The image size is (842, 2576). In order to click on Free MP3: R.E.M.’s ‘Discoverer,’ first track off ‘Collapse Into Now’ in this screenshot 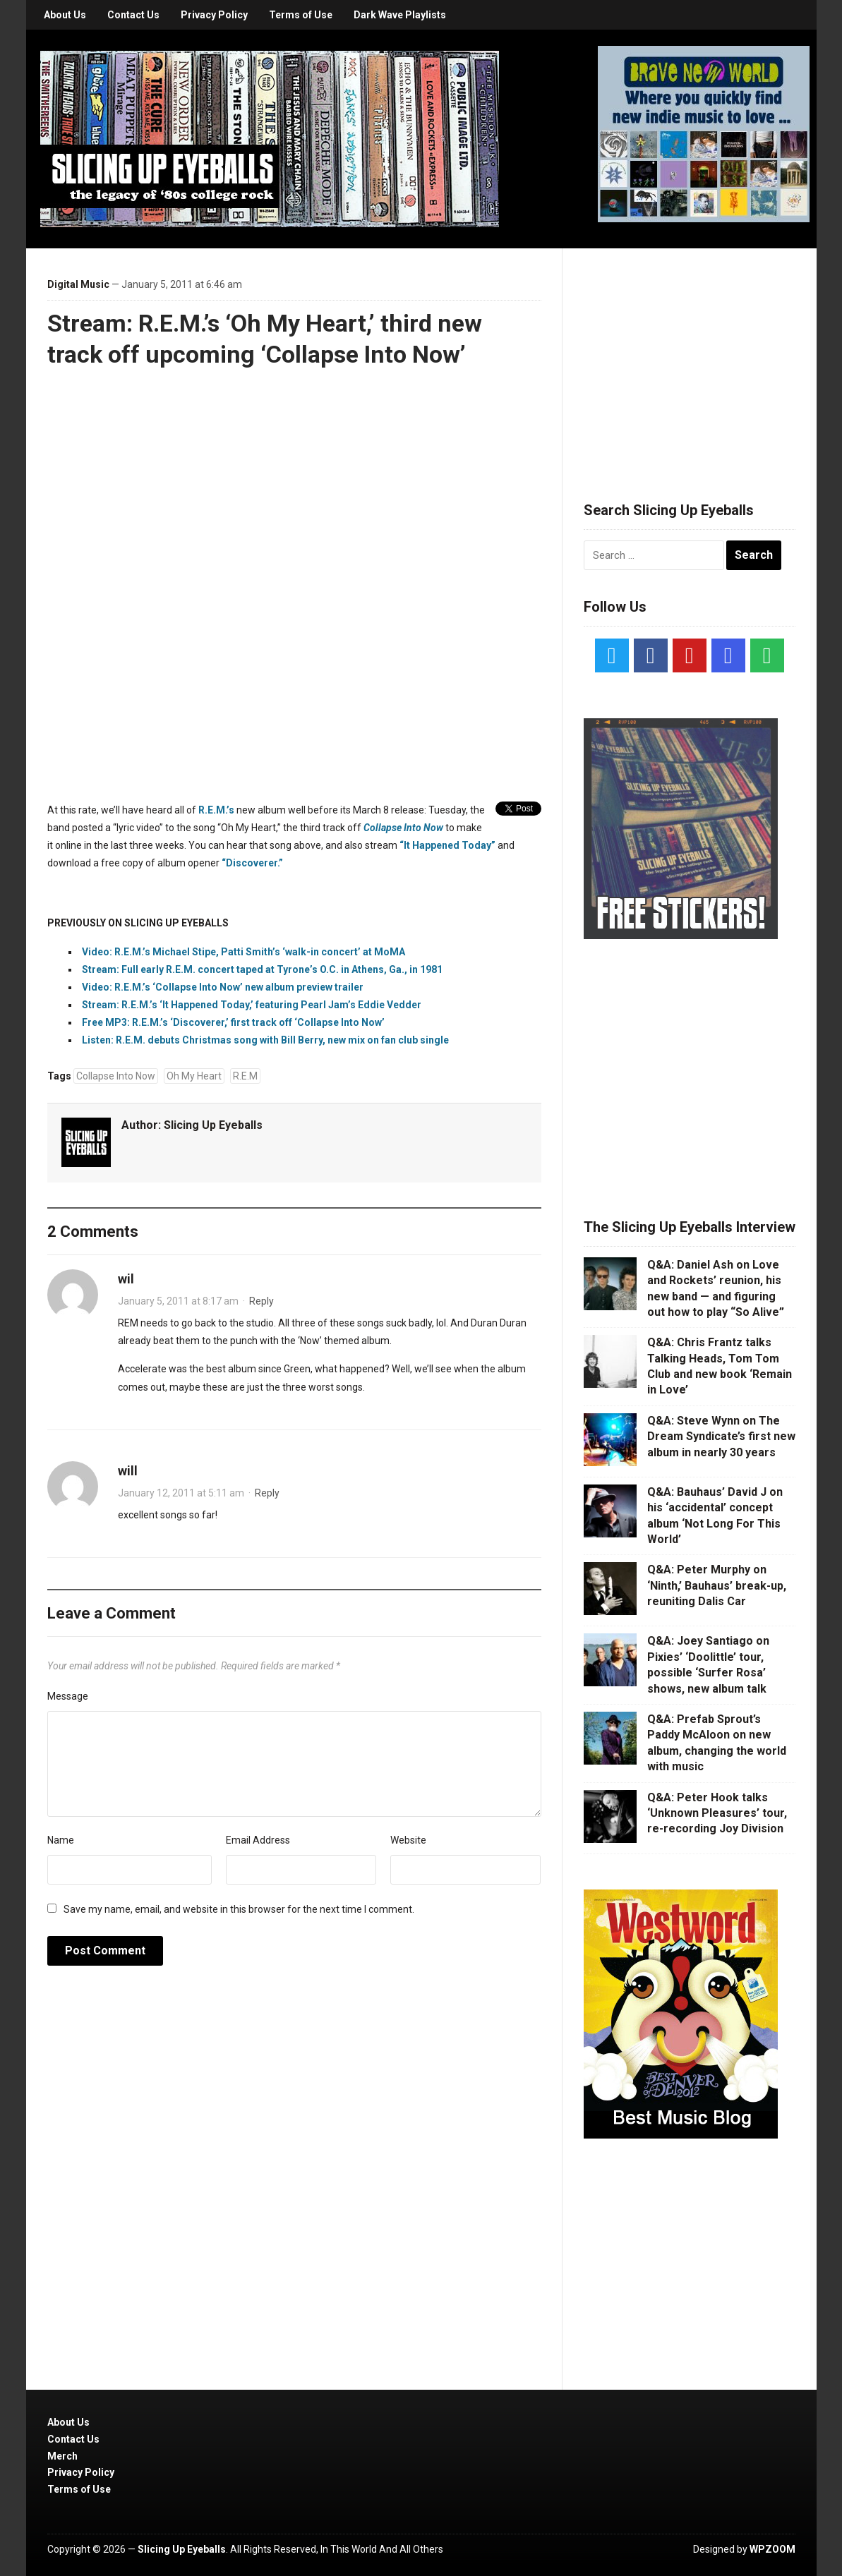, I will do `click(233, 1022)`.